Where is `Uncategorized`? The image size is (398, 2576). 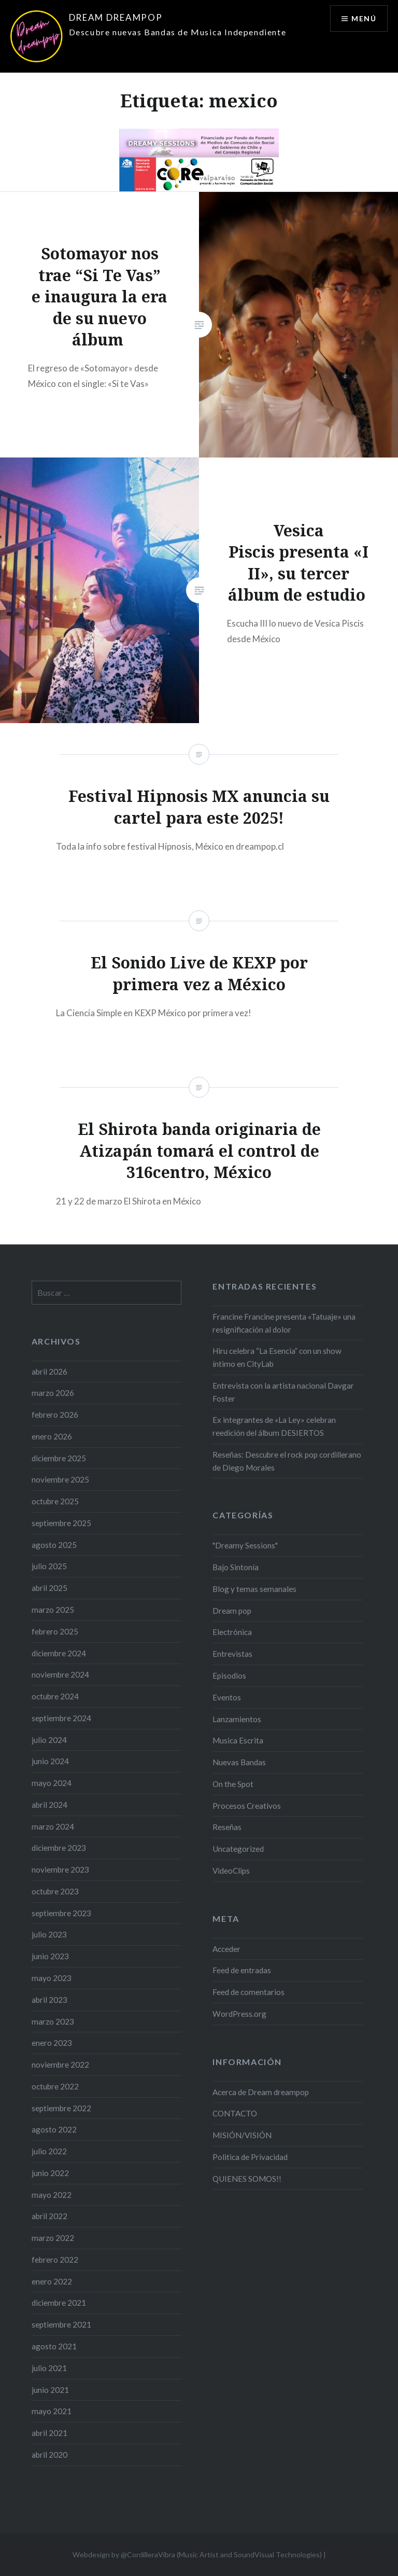
Uncategorized is located at coordinates (238, 1848).